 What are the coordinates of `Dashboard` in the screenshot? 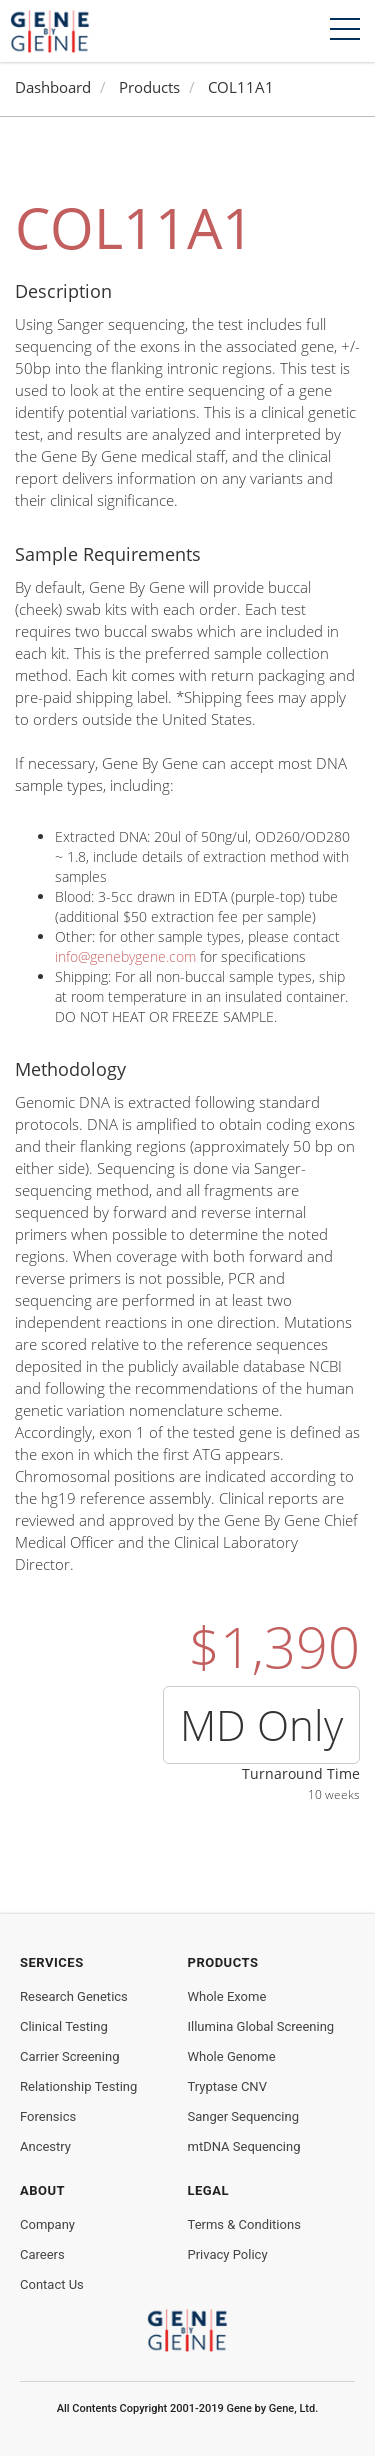 It's located at (53, 87).